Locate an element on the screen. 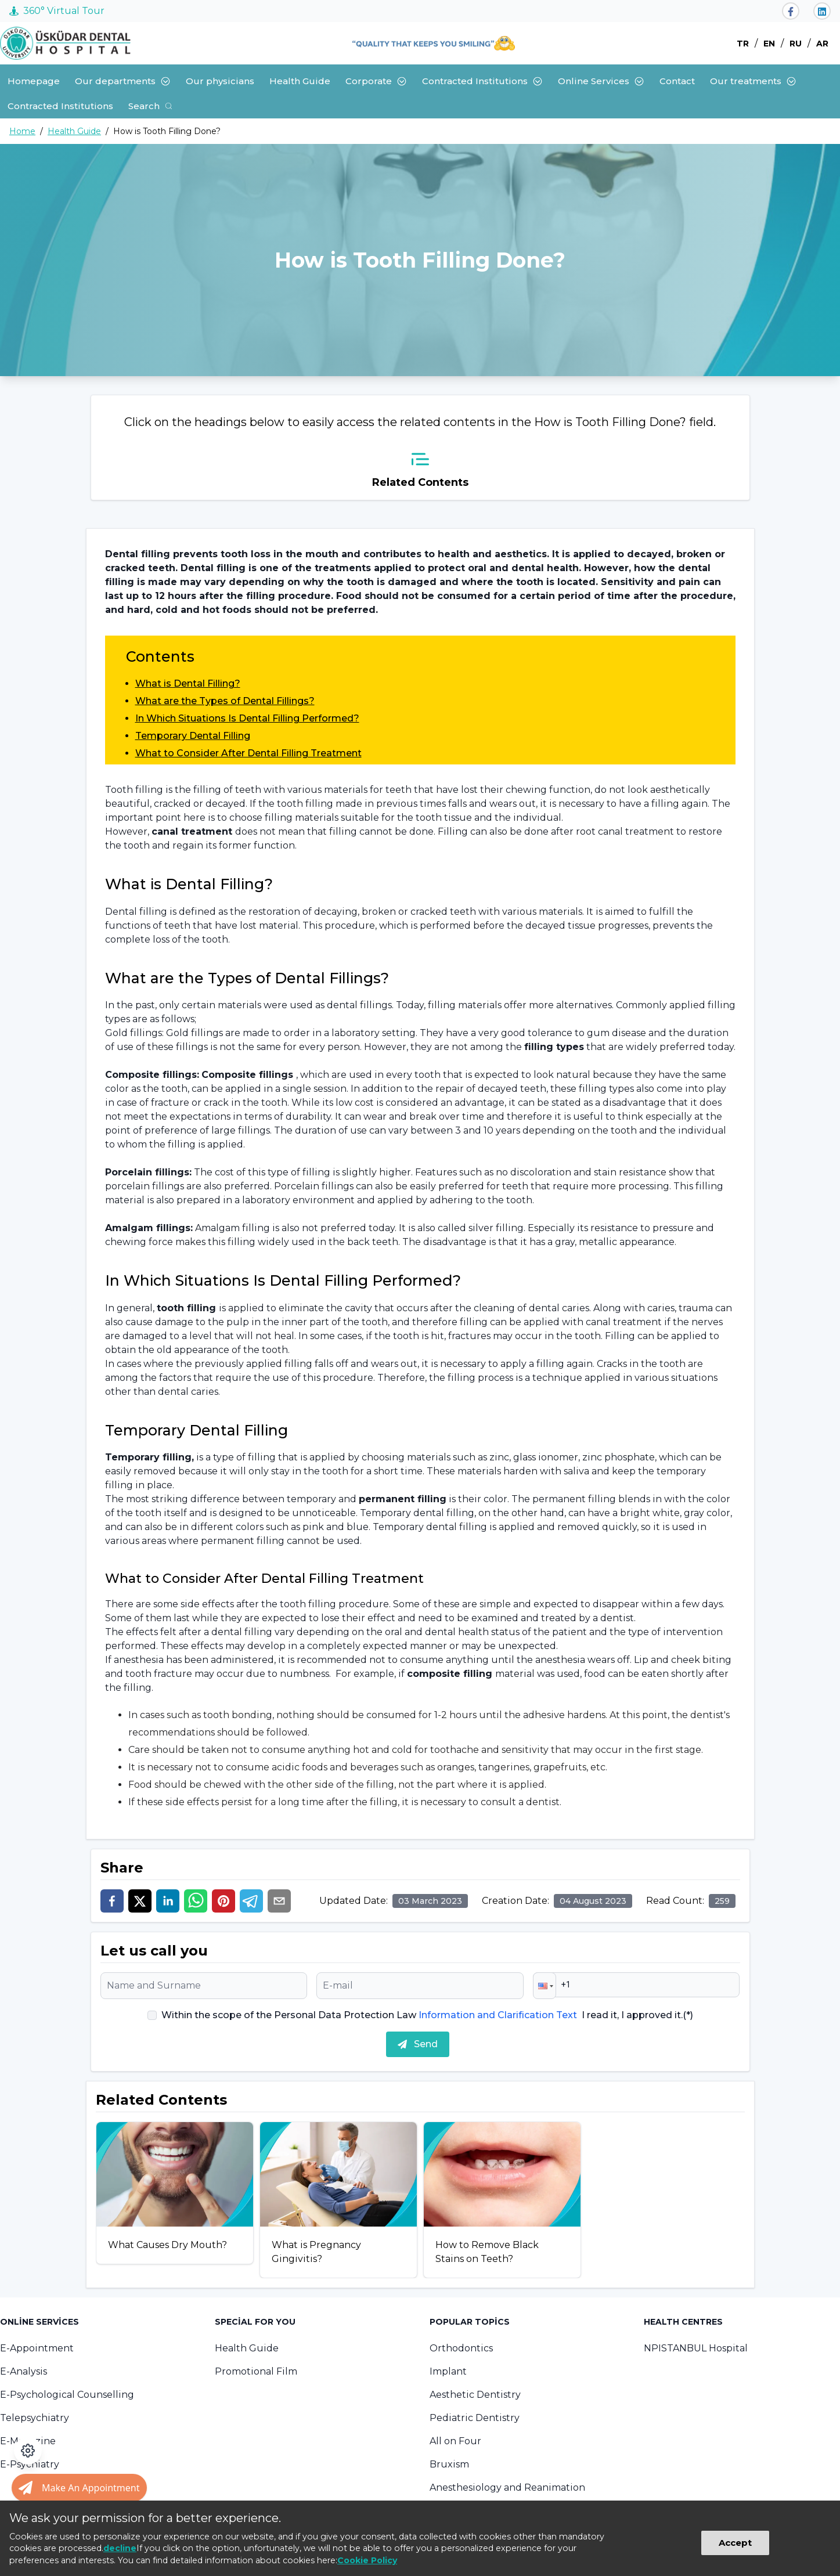  Send [submit] is located at coordinates (418, 2044).